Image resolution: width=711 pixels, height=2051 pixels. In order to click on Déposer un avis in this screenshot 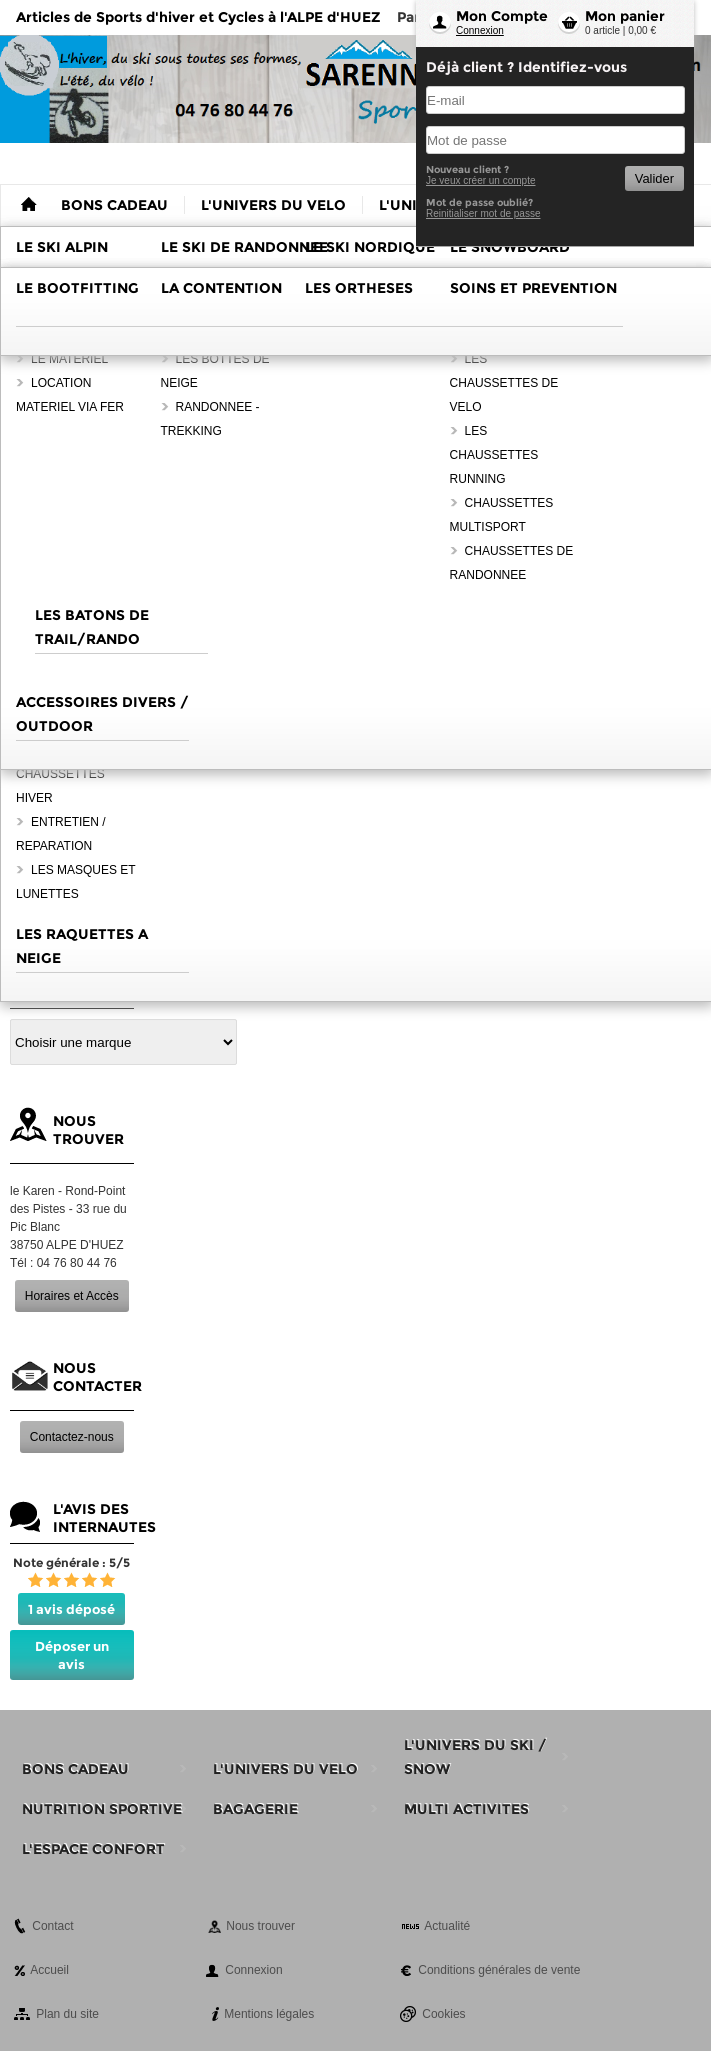, I will do `click(72, 1655)`.